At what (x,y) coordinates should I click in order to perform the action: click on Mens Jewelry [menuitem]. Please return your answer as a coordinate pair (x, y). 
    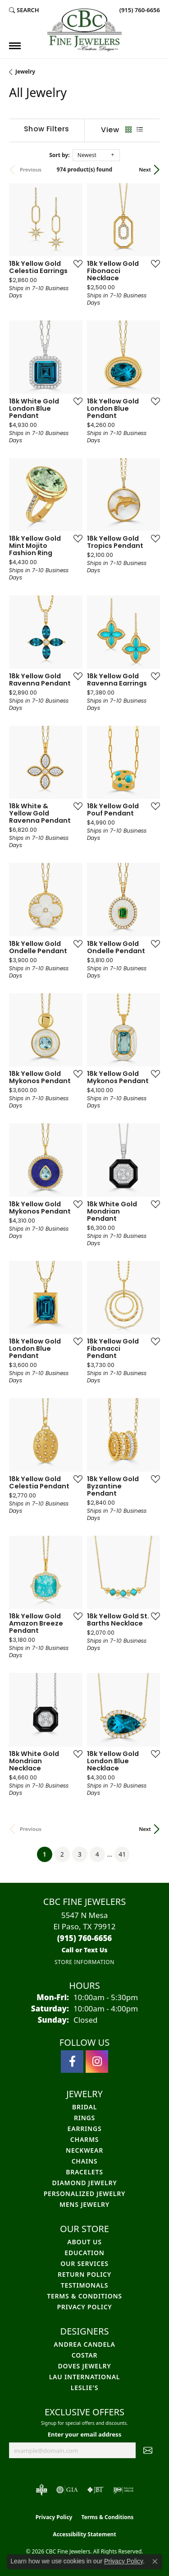
    Looking at the image, I should click on (84, 2204).